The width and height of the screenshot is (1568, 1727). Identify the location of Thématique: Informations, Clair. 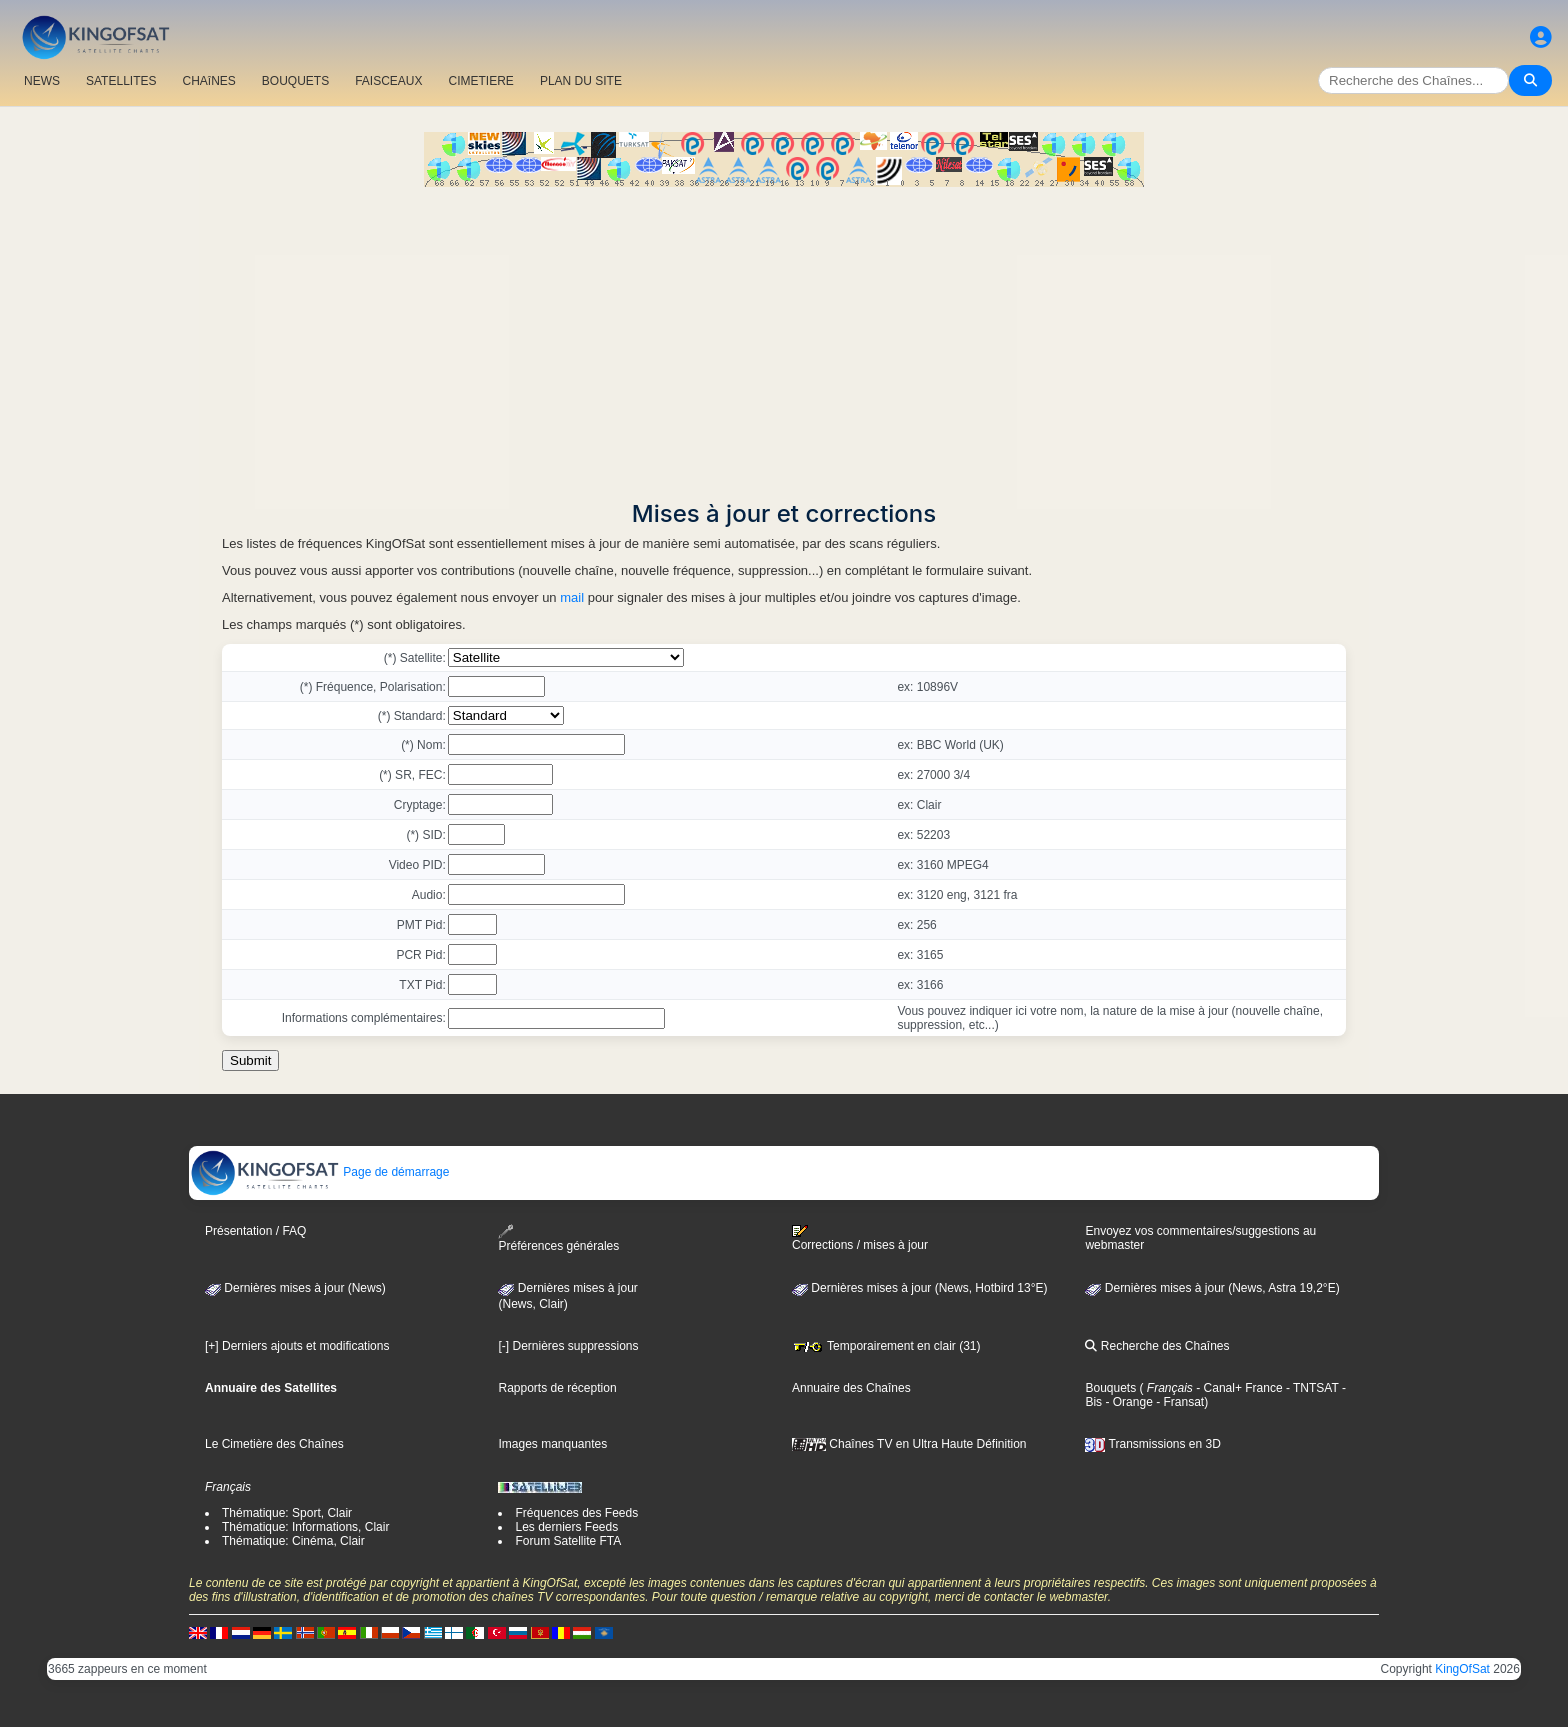
(305, 1527).